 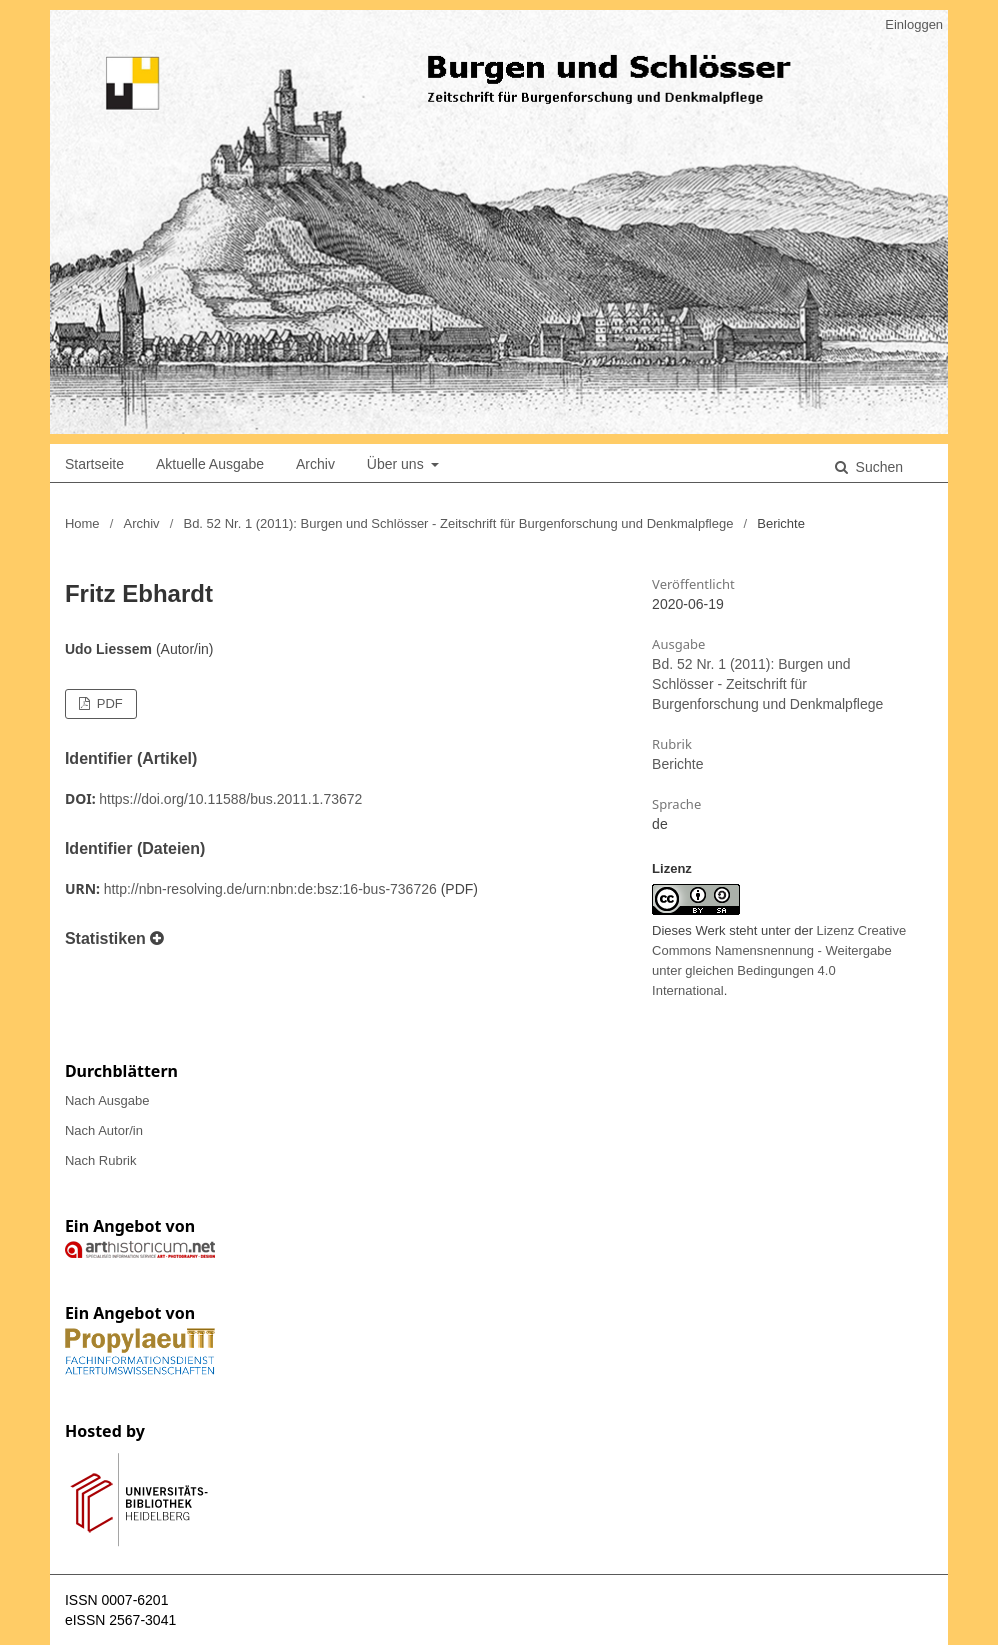 What do you see at coordinates (101, 1160) in the screenshot?
I see `Nach Rubrik` at bounding box center [101, 1160].